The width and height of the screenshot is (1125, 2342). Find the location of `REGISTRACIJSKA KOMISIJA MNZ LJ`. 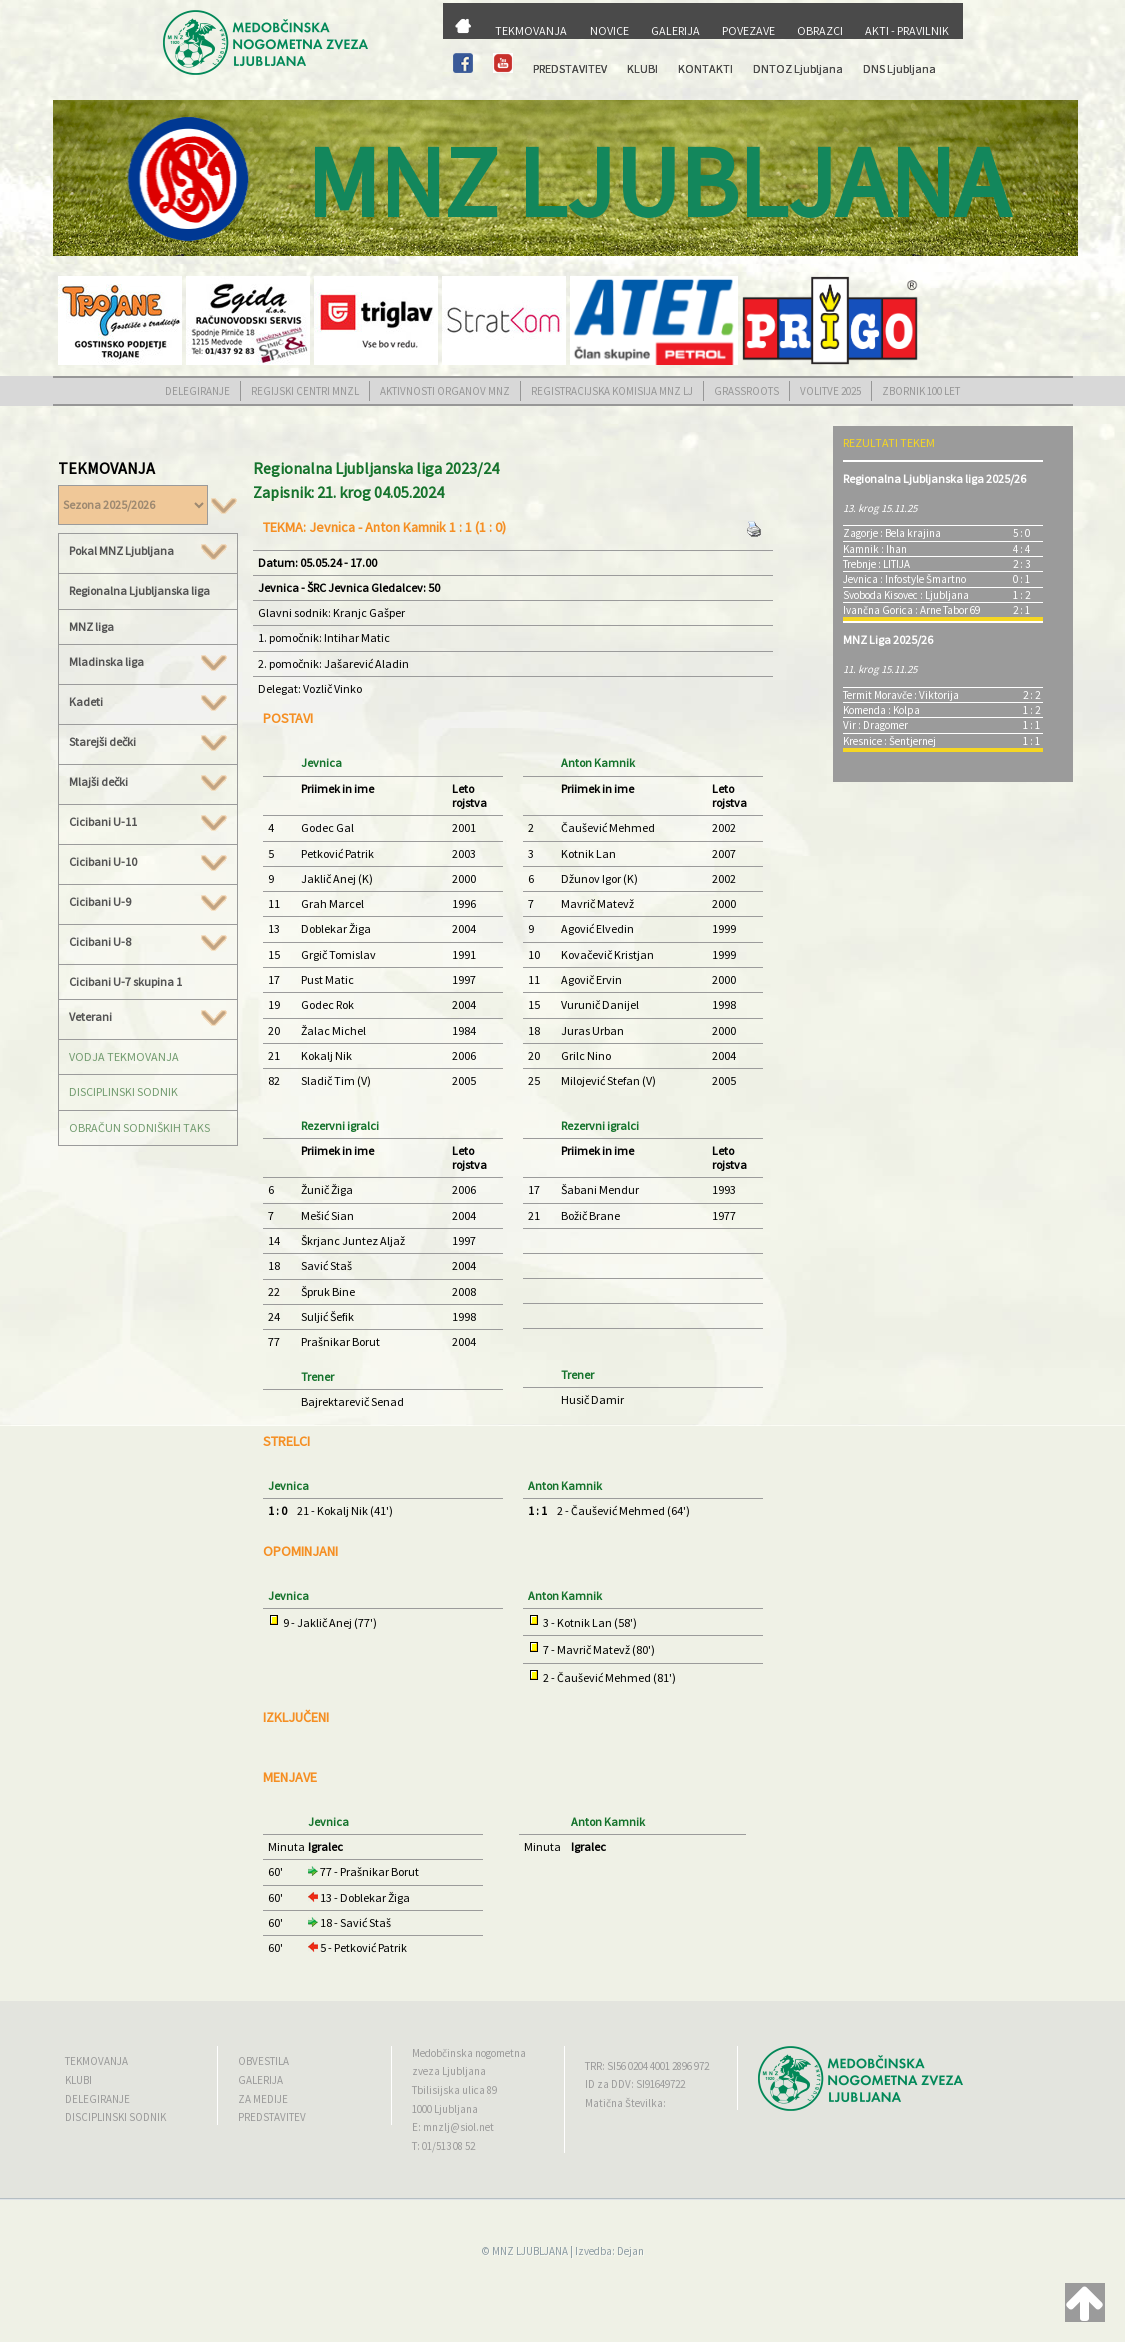

REGISTRACIJSKA KOMISIJA MNZ LJ is located at coordinates (612, 391).